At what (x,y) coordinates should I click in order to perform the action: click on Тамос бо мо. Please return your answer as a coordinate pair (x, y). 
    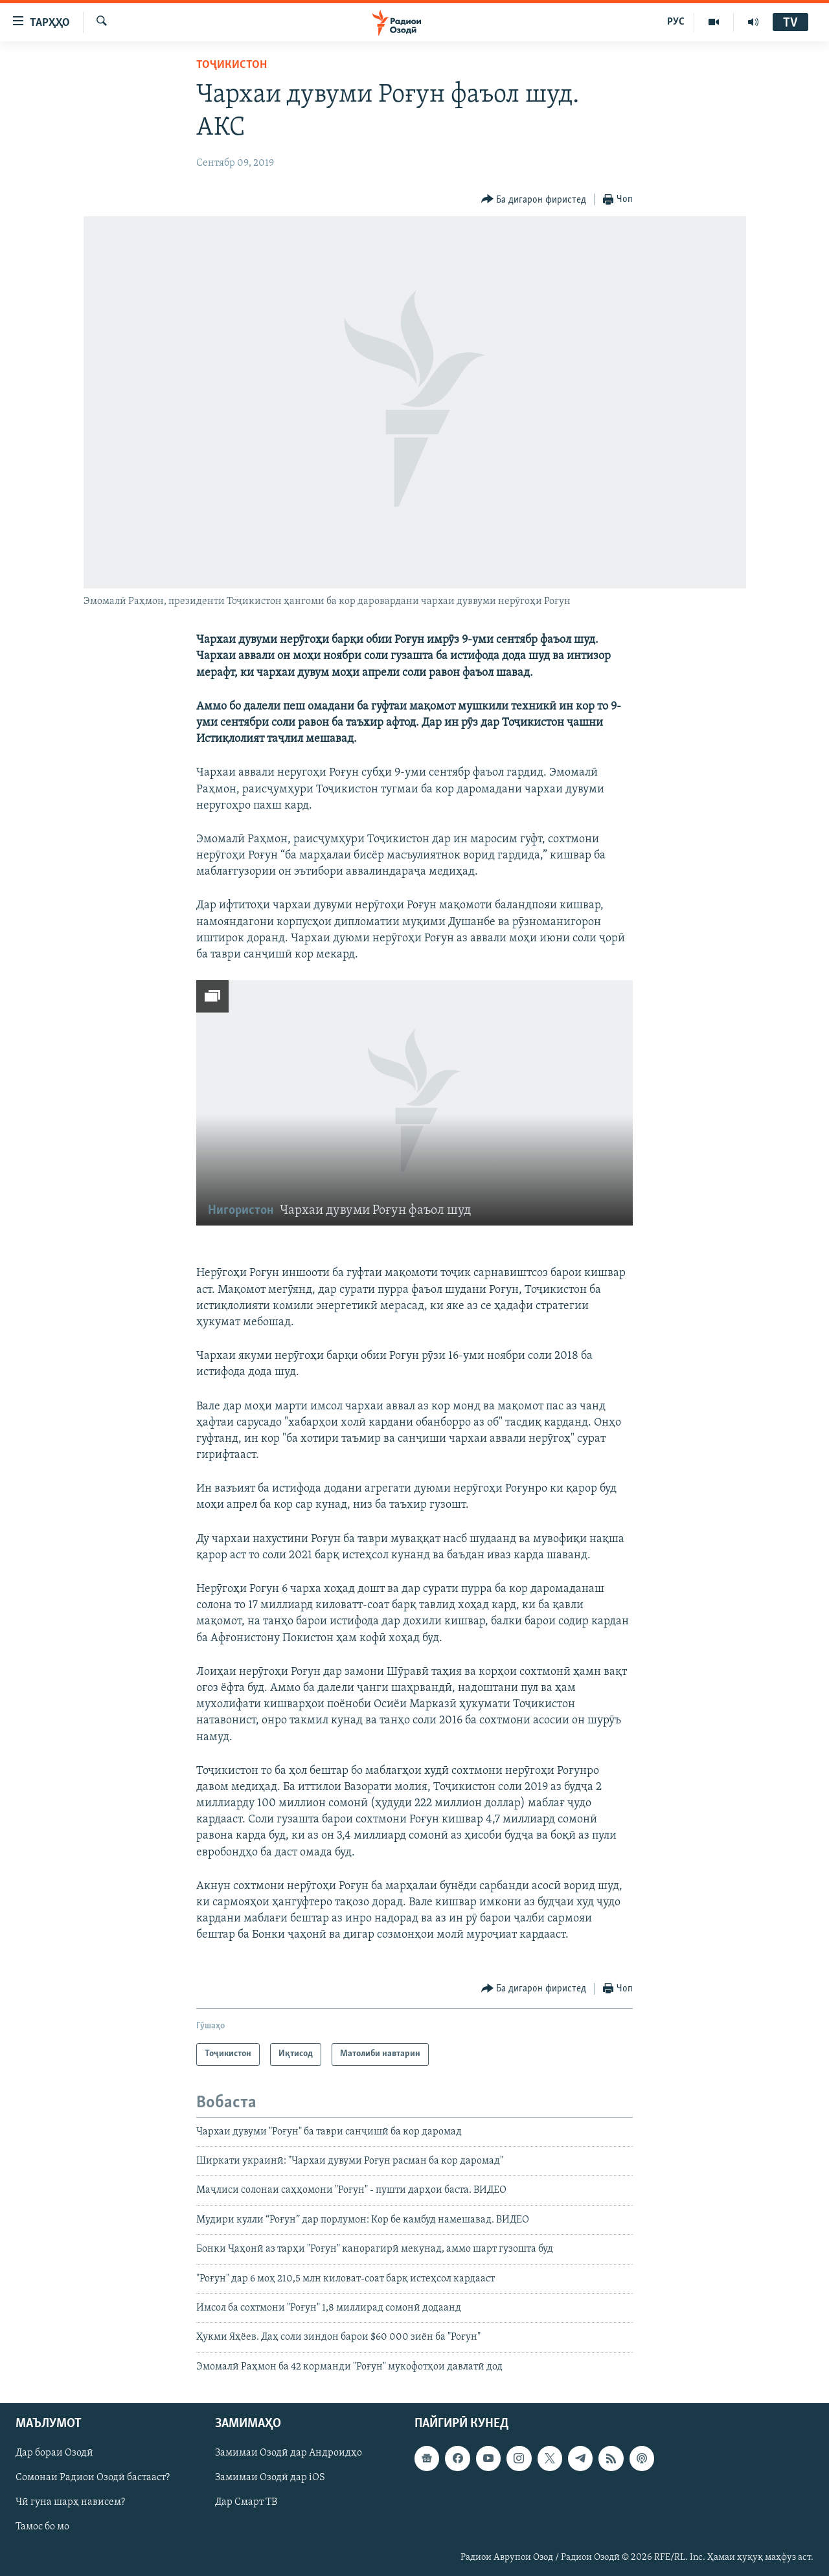
    Looking at the image, I should click on (42, 2527).